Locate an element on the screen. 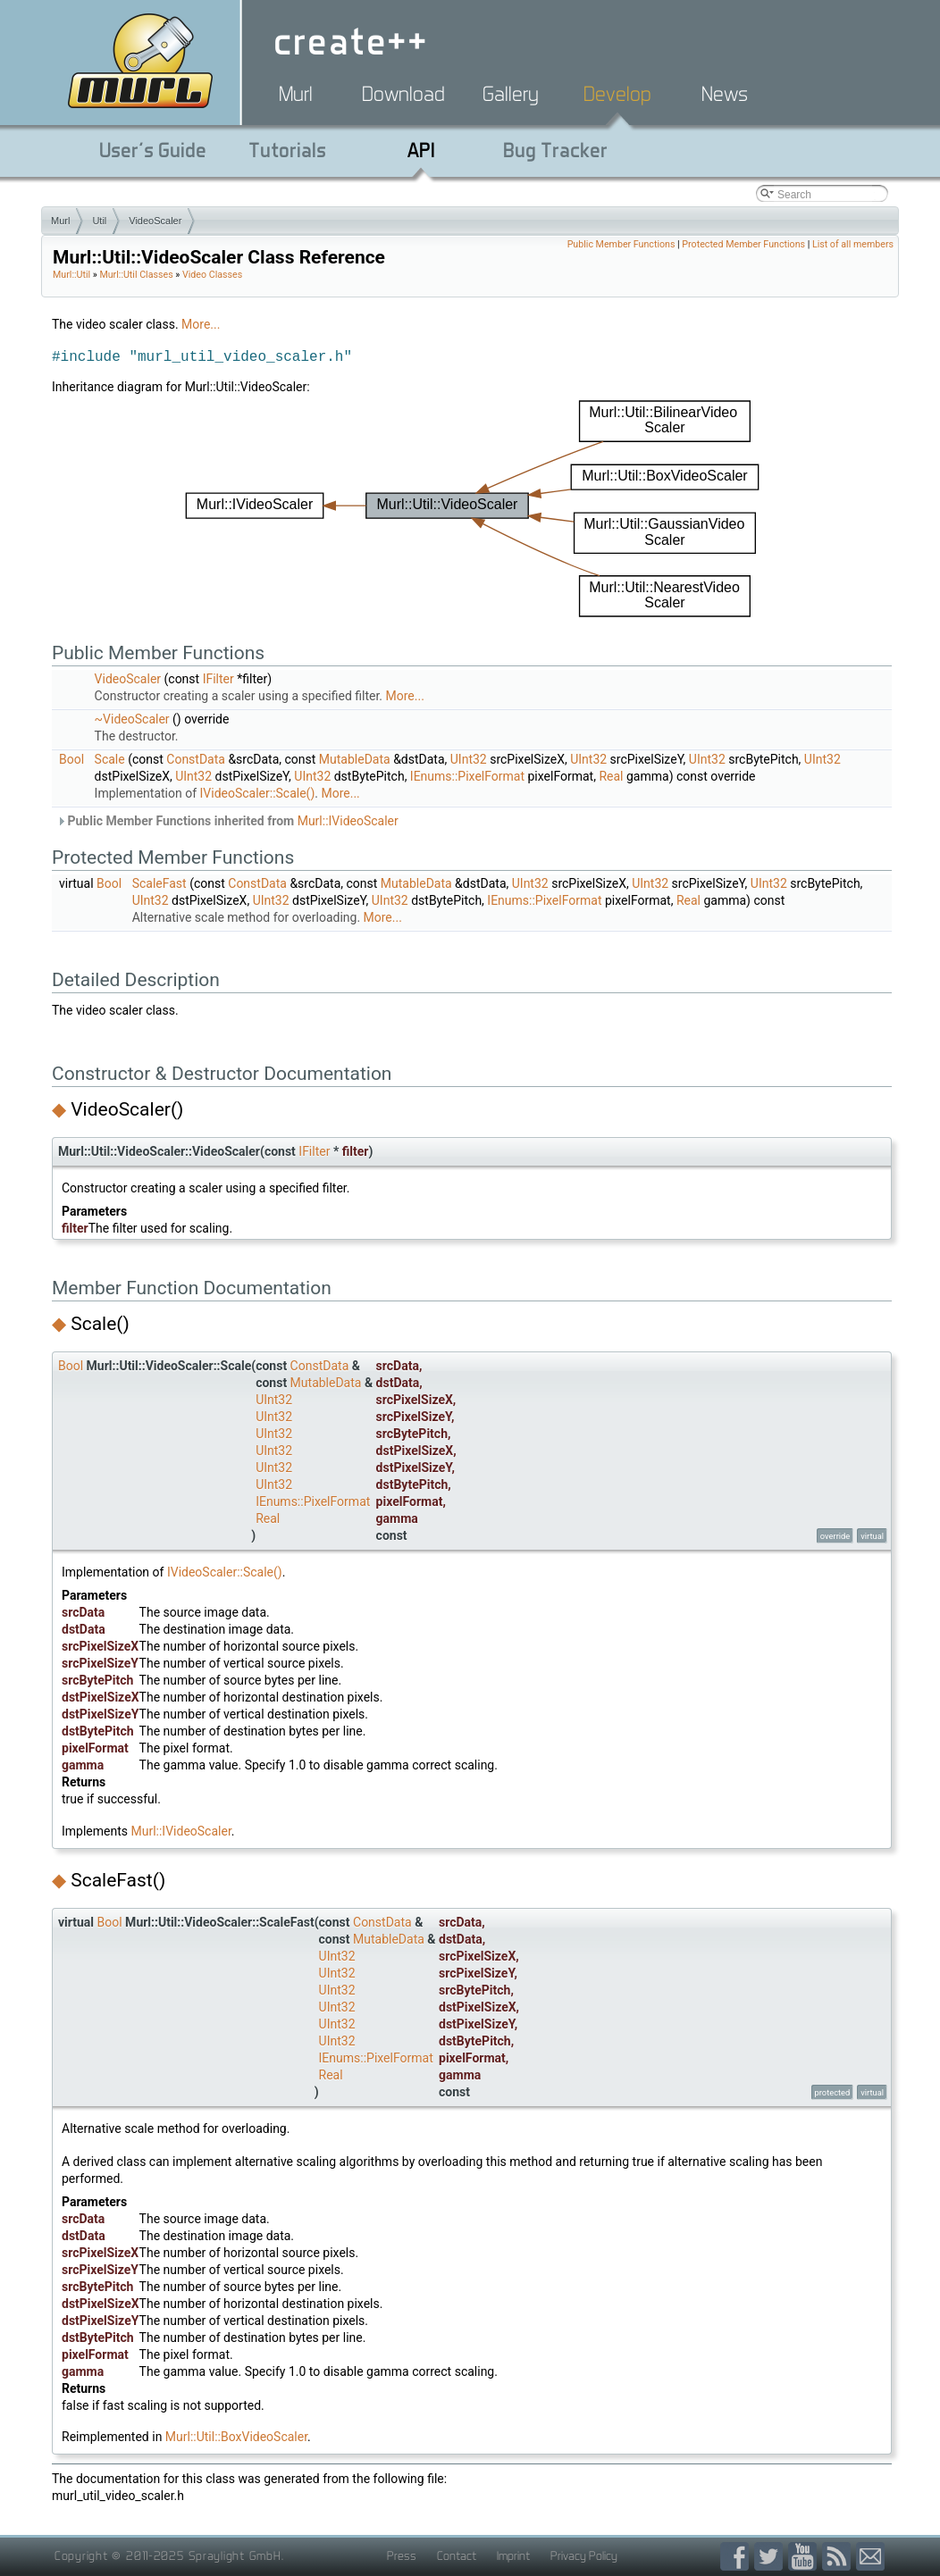 This screenshot has height=2576, width=940. API is located at coordinates (421, 150).